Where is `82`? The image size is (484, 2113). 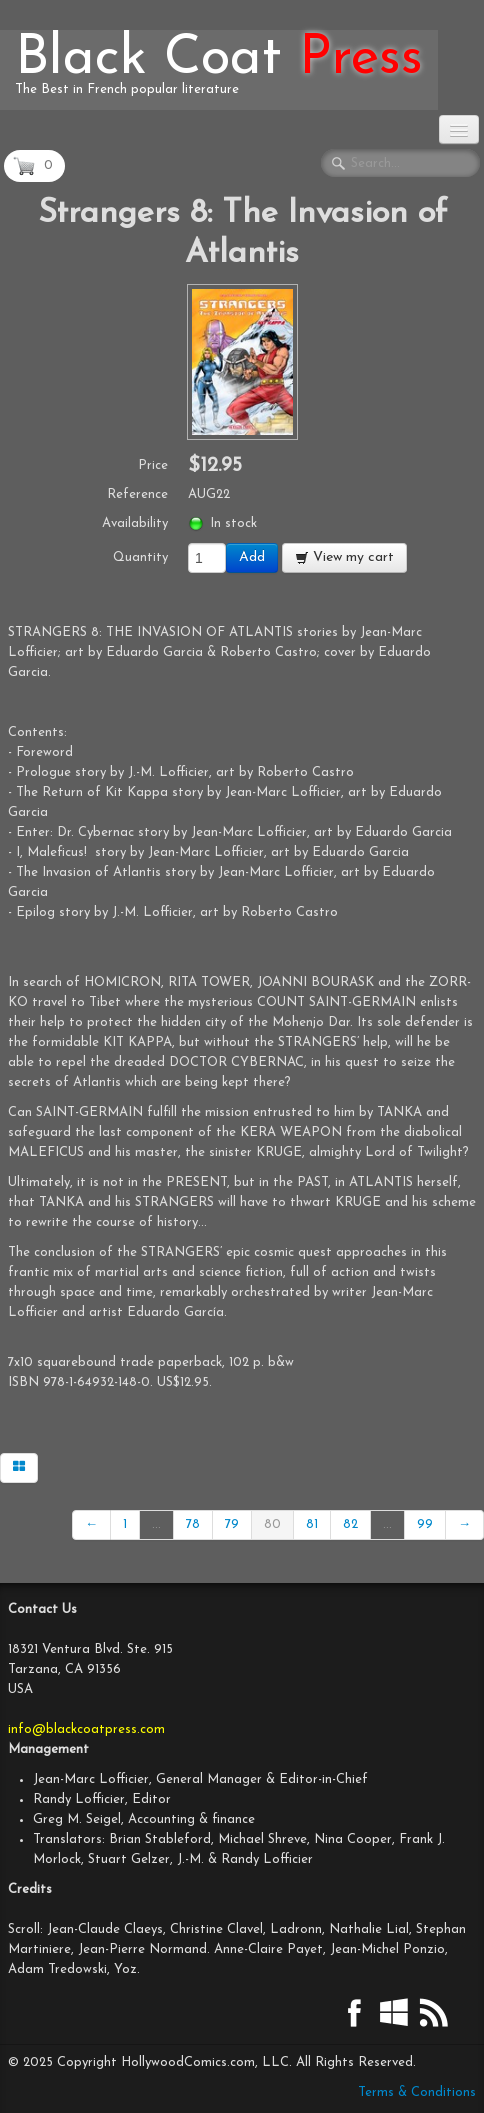
82 is located at coordinates (350, 1524).